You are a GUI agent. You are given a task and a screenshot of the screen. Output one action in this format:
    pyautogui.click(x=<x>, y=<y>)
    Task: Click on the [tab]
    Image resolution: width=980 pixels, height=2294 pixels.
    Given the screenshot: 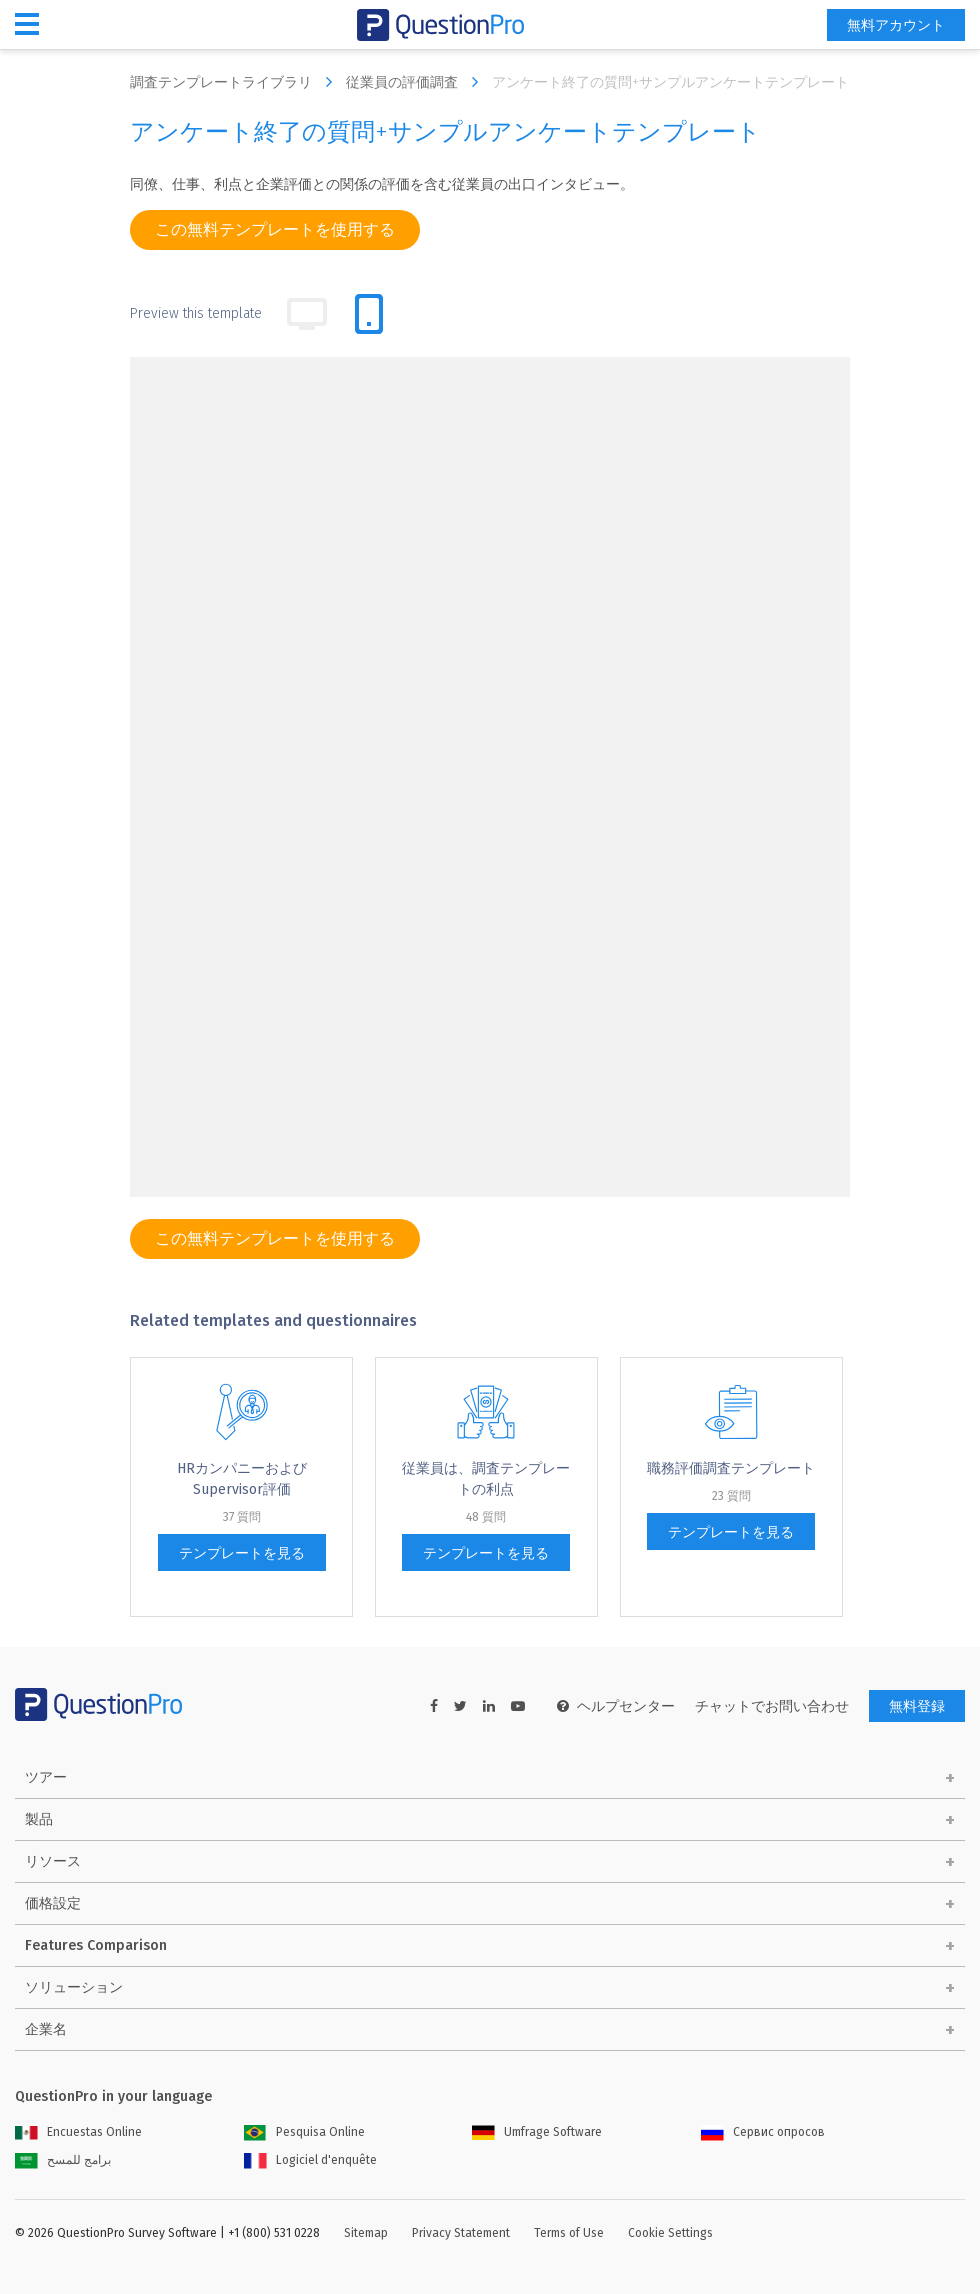 What is the action you would take?
    pyautogui.click(x=369, y=314)
    